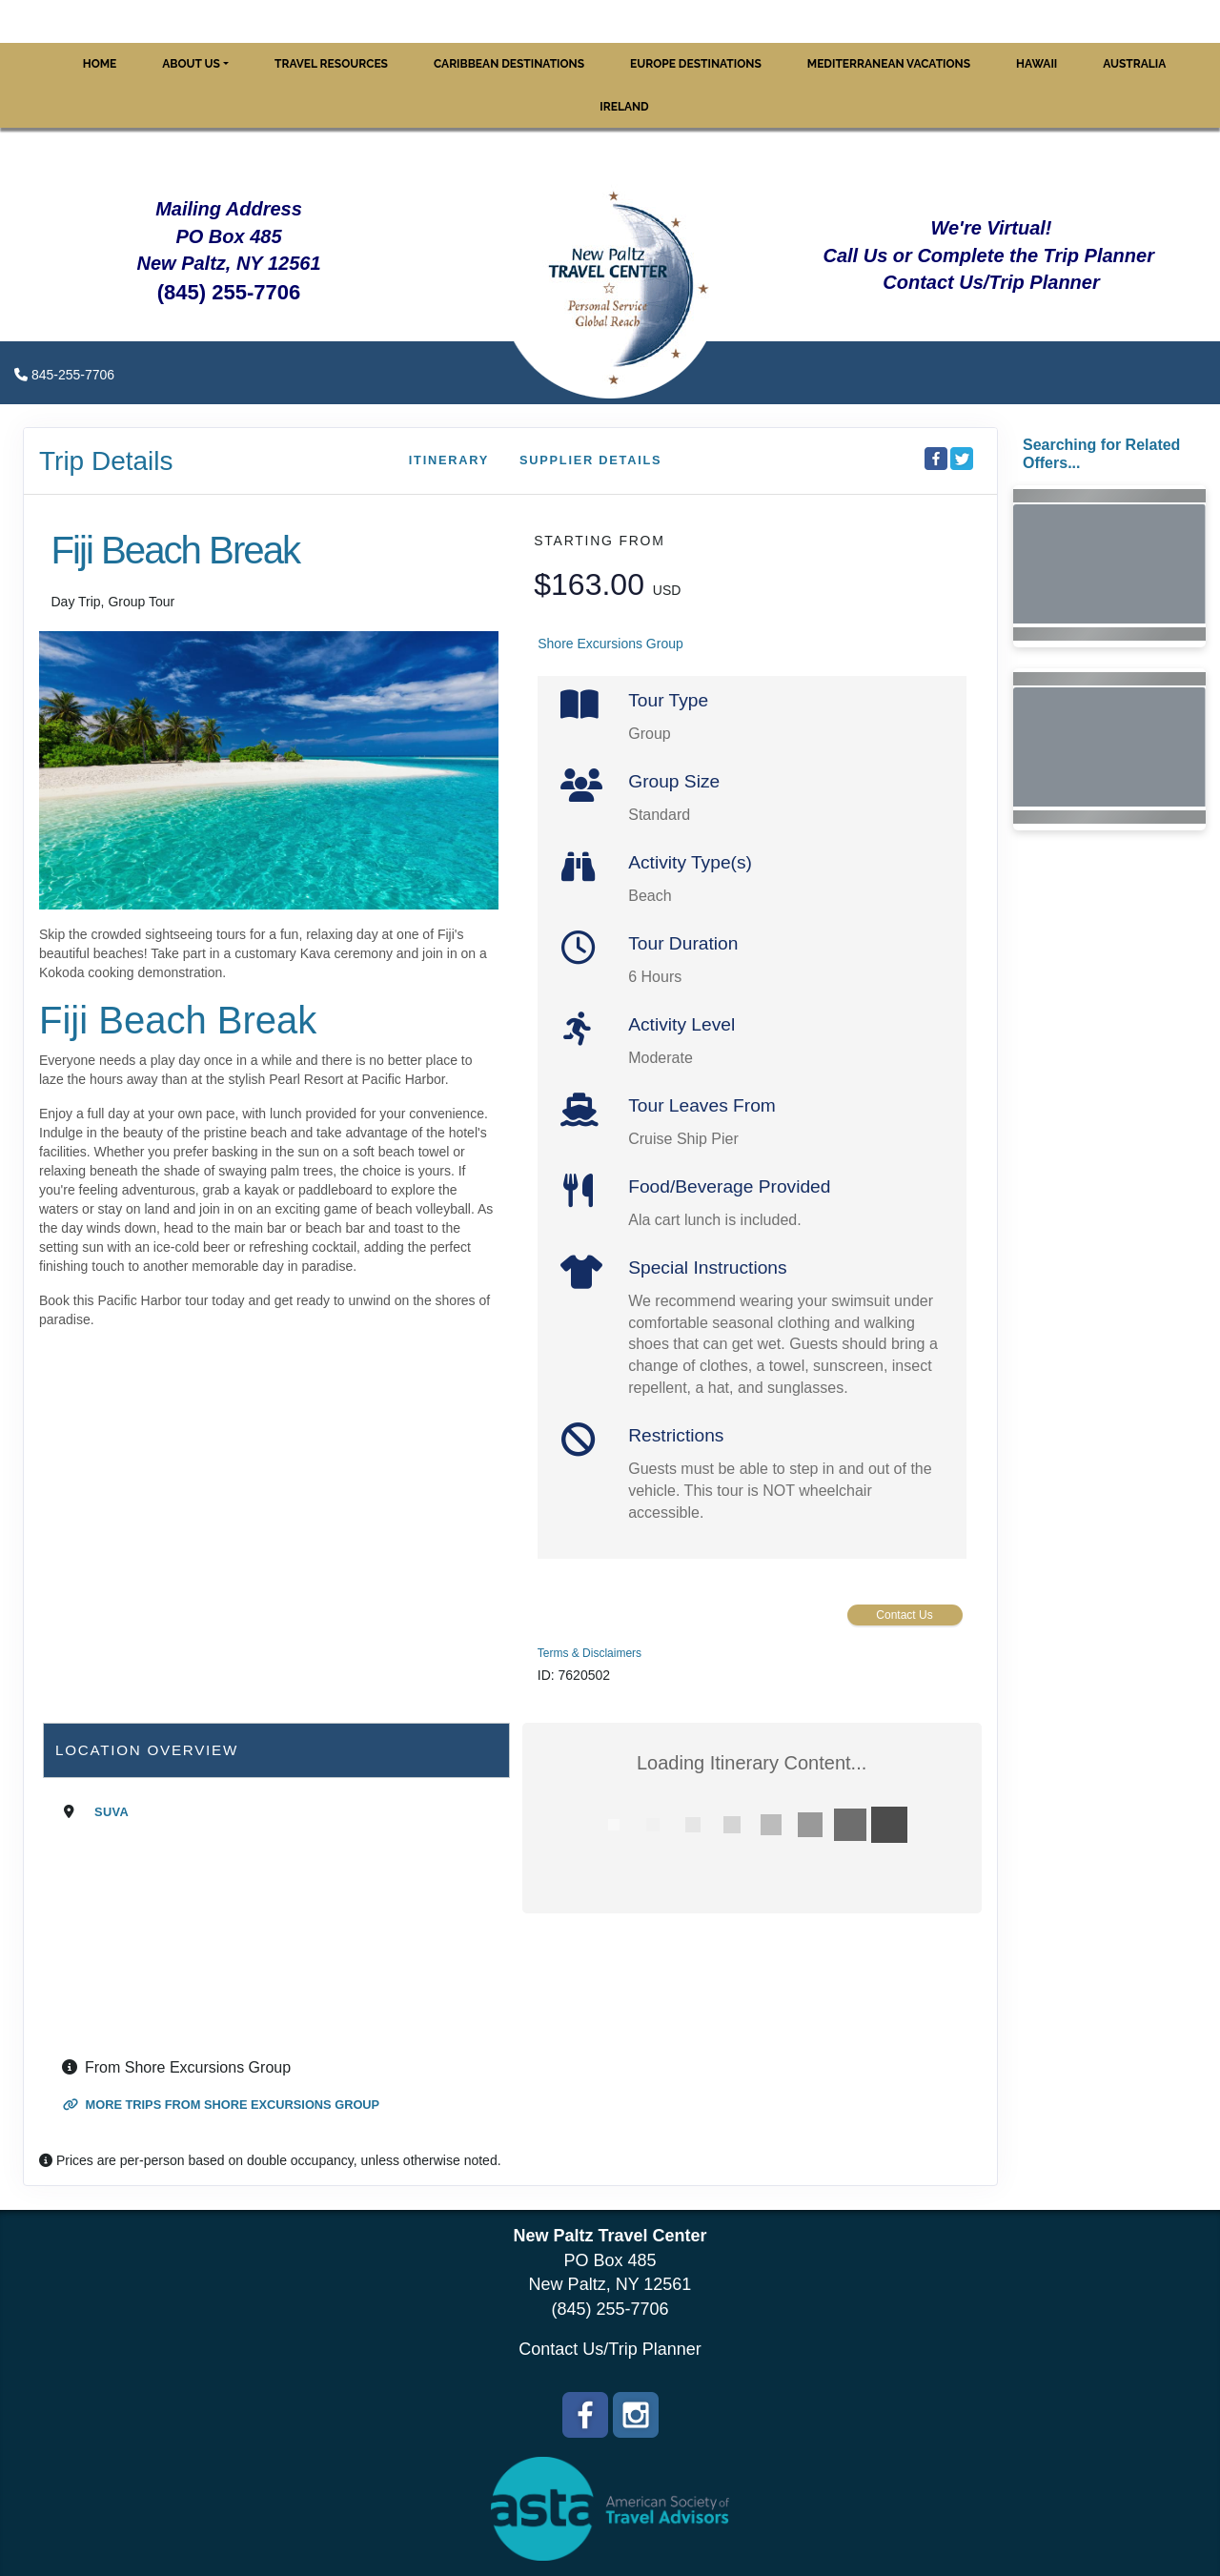 The height and width of the screenshot is (2576, 1220). What do you see at coordinates (221, 2104) in the screenshot?
I see `More trips from Shore Excursions Group` at bounding box center [221, 2104].